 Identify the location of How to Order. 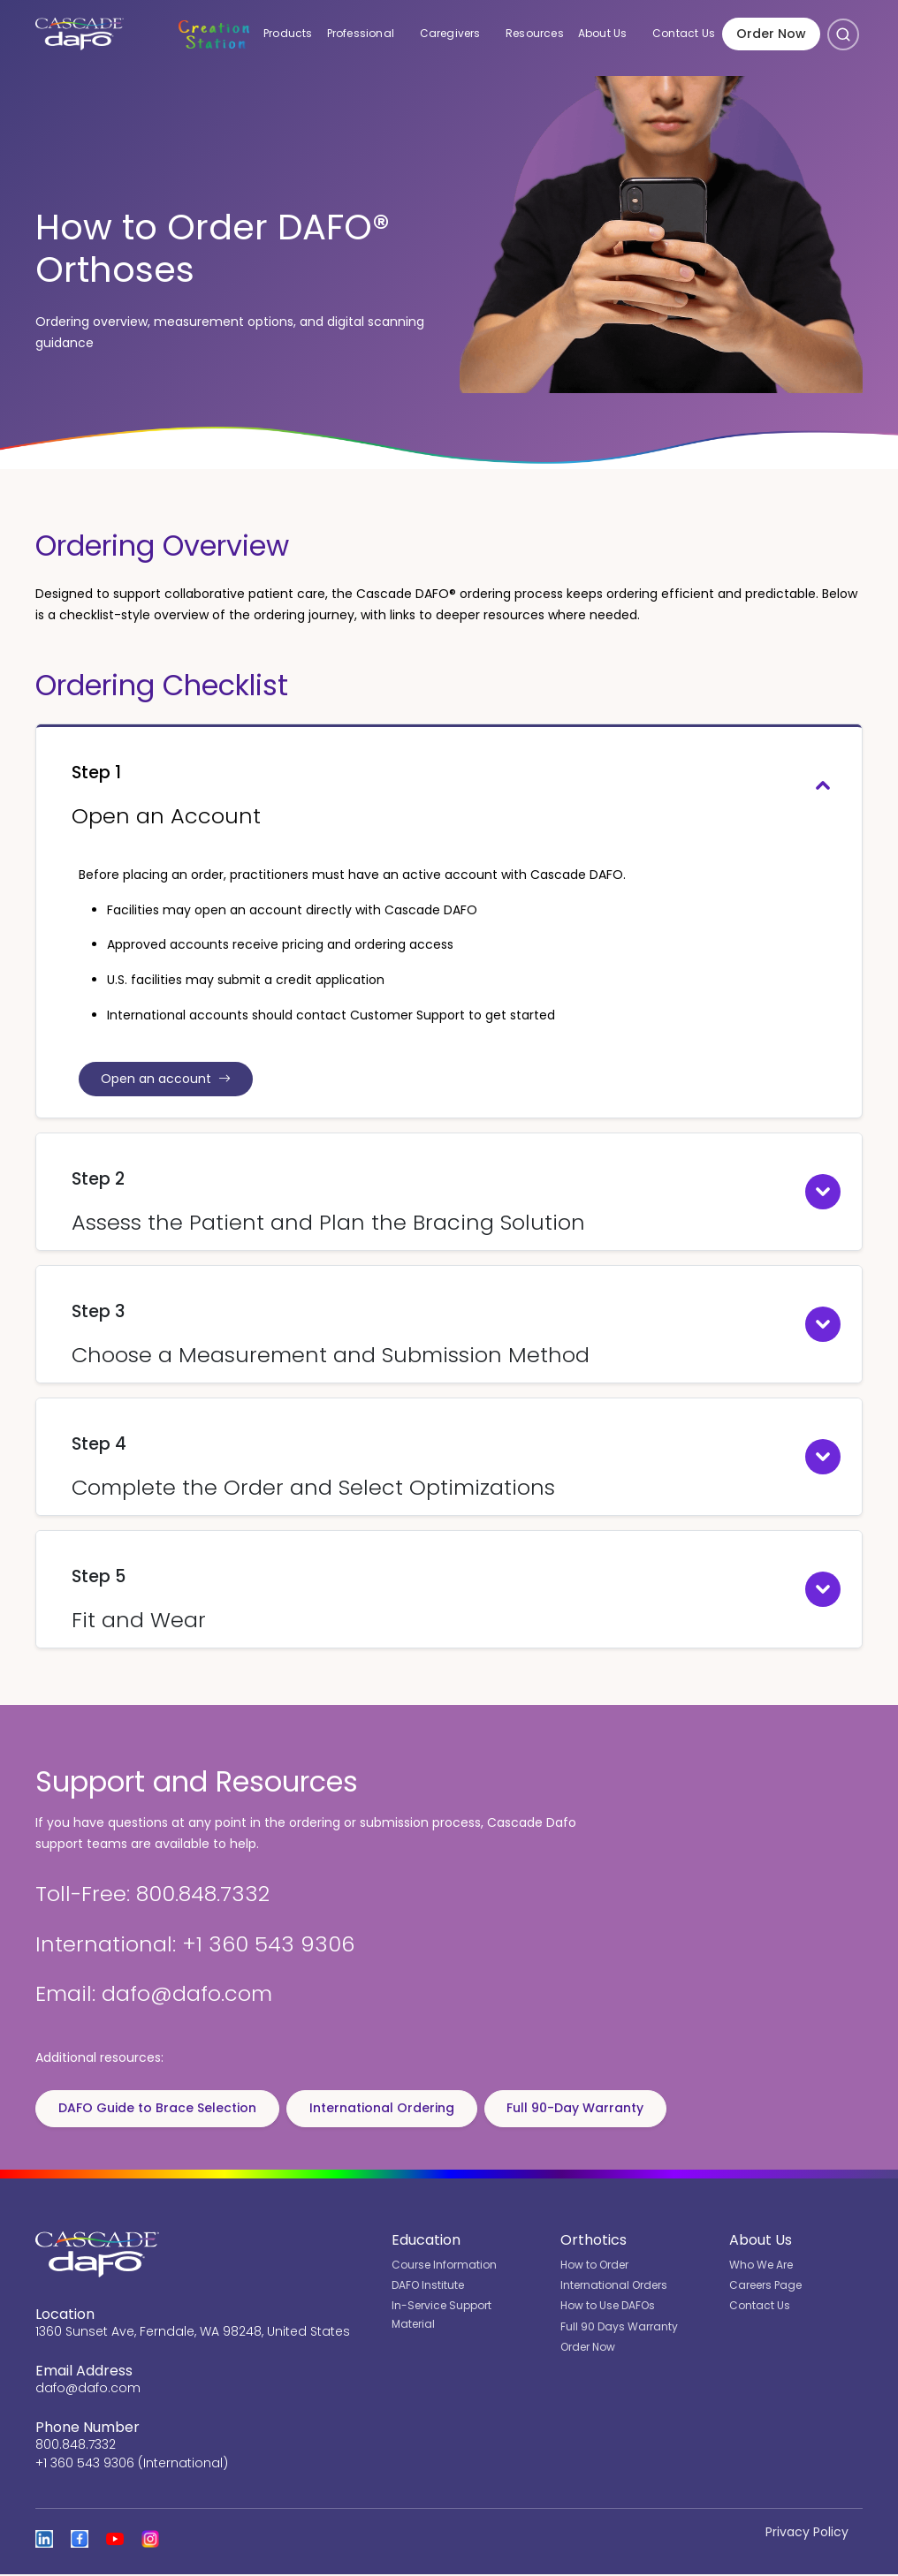
(594, 2266).